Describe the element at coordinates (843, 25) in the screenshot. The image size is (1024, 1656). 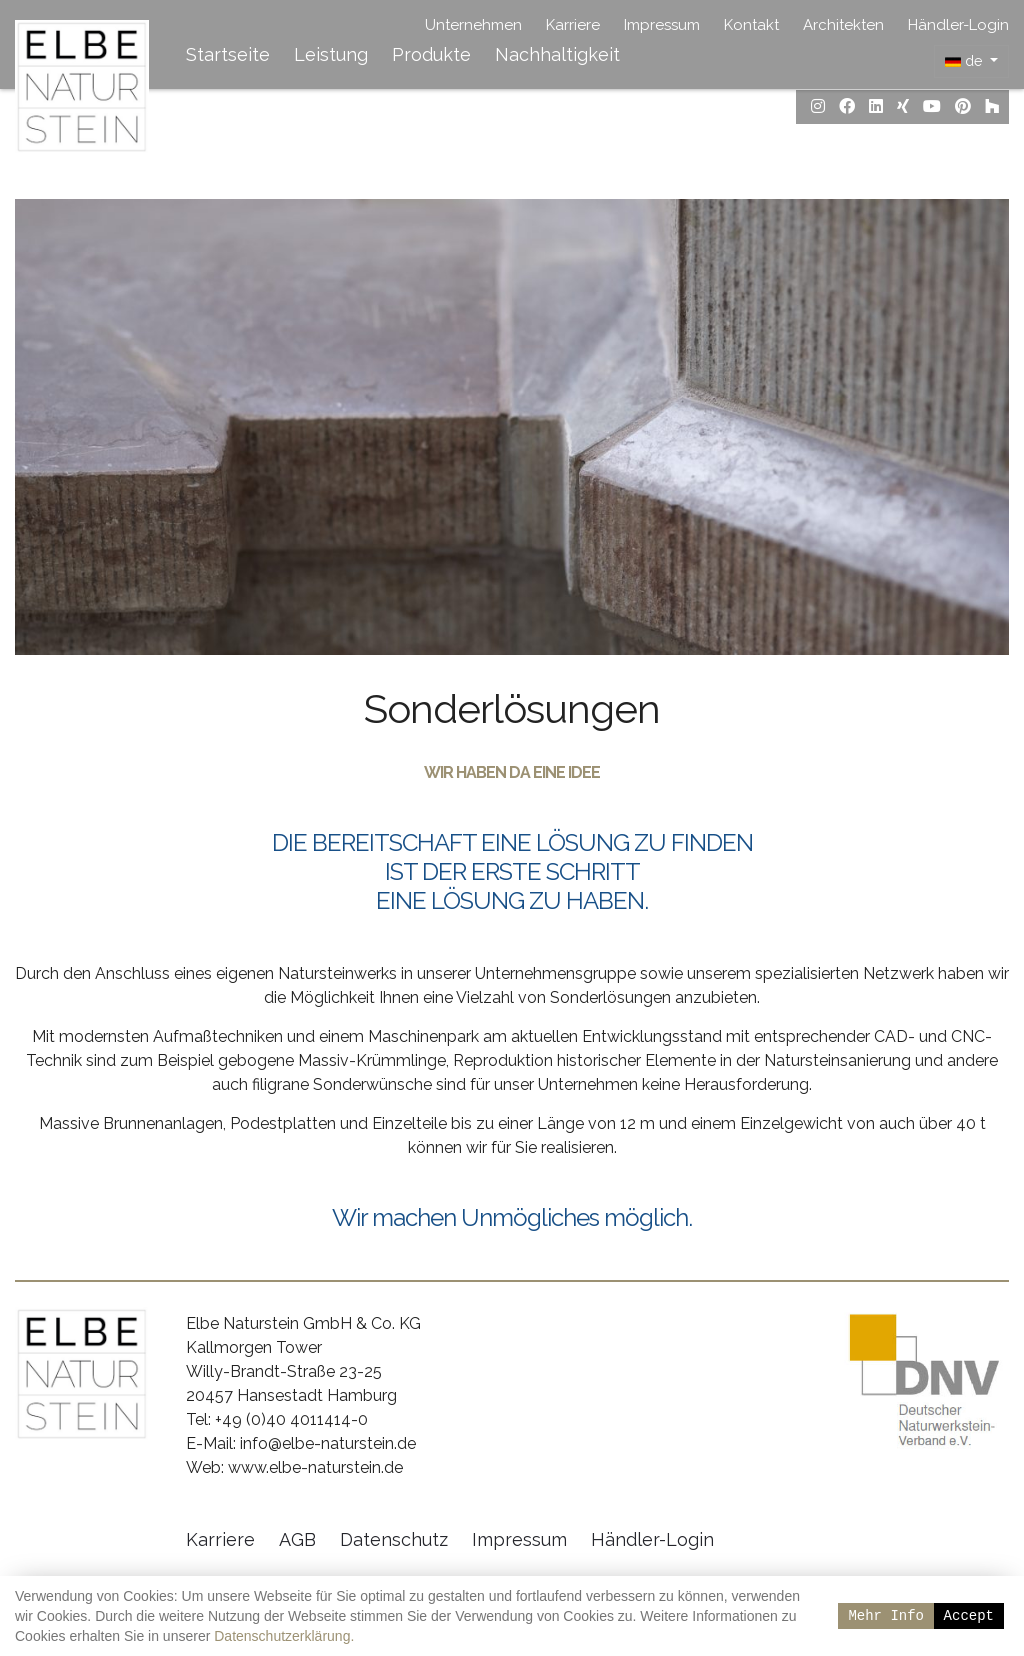
I see `Architekten` at that location.